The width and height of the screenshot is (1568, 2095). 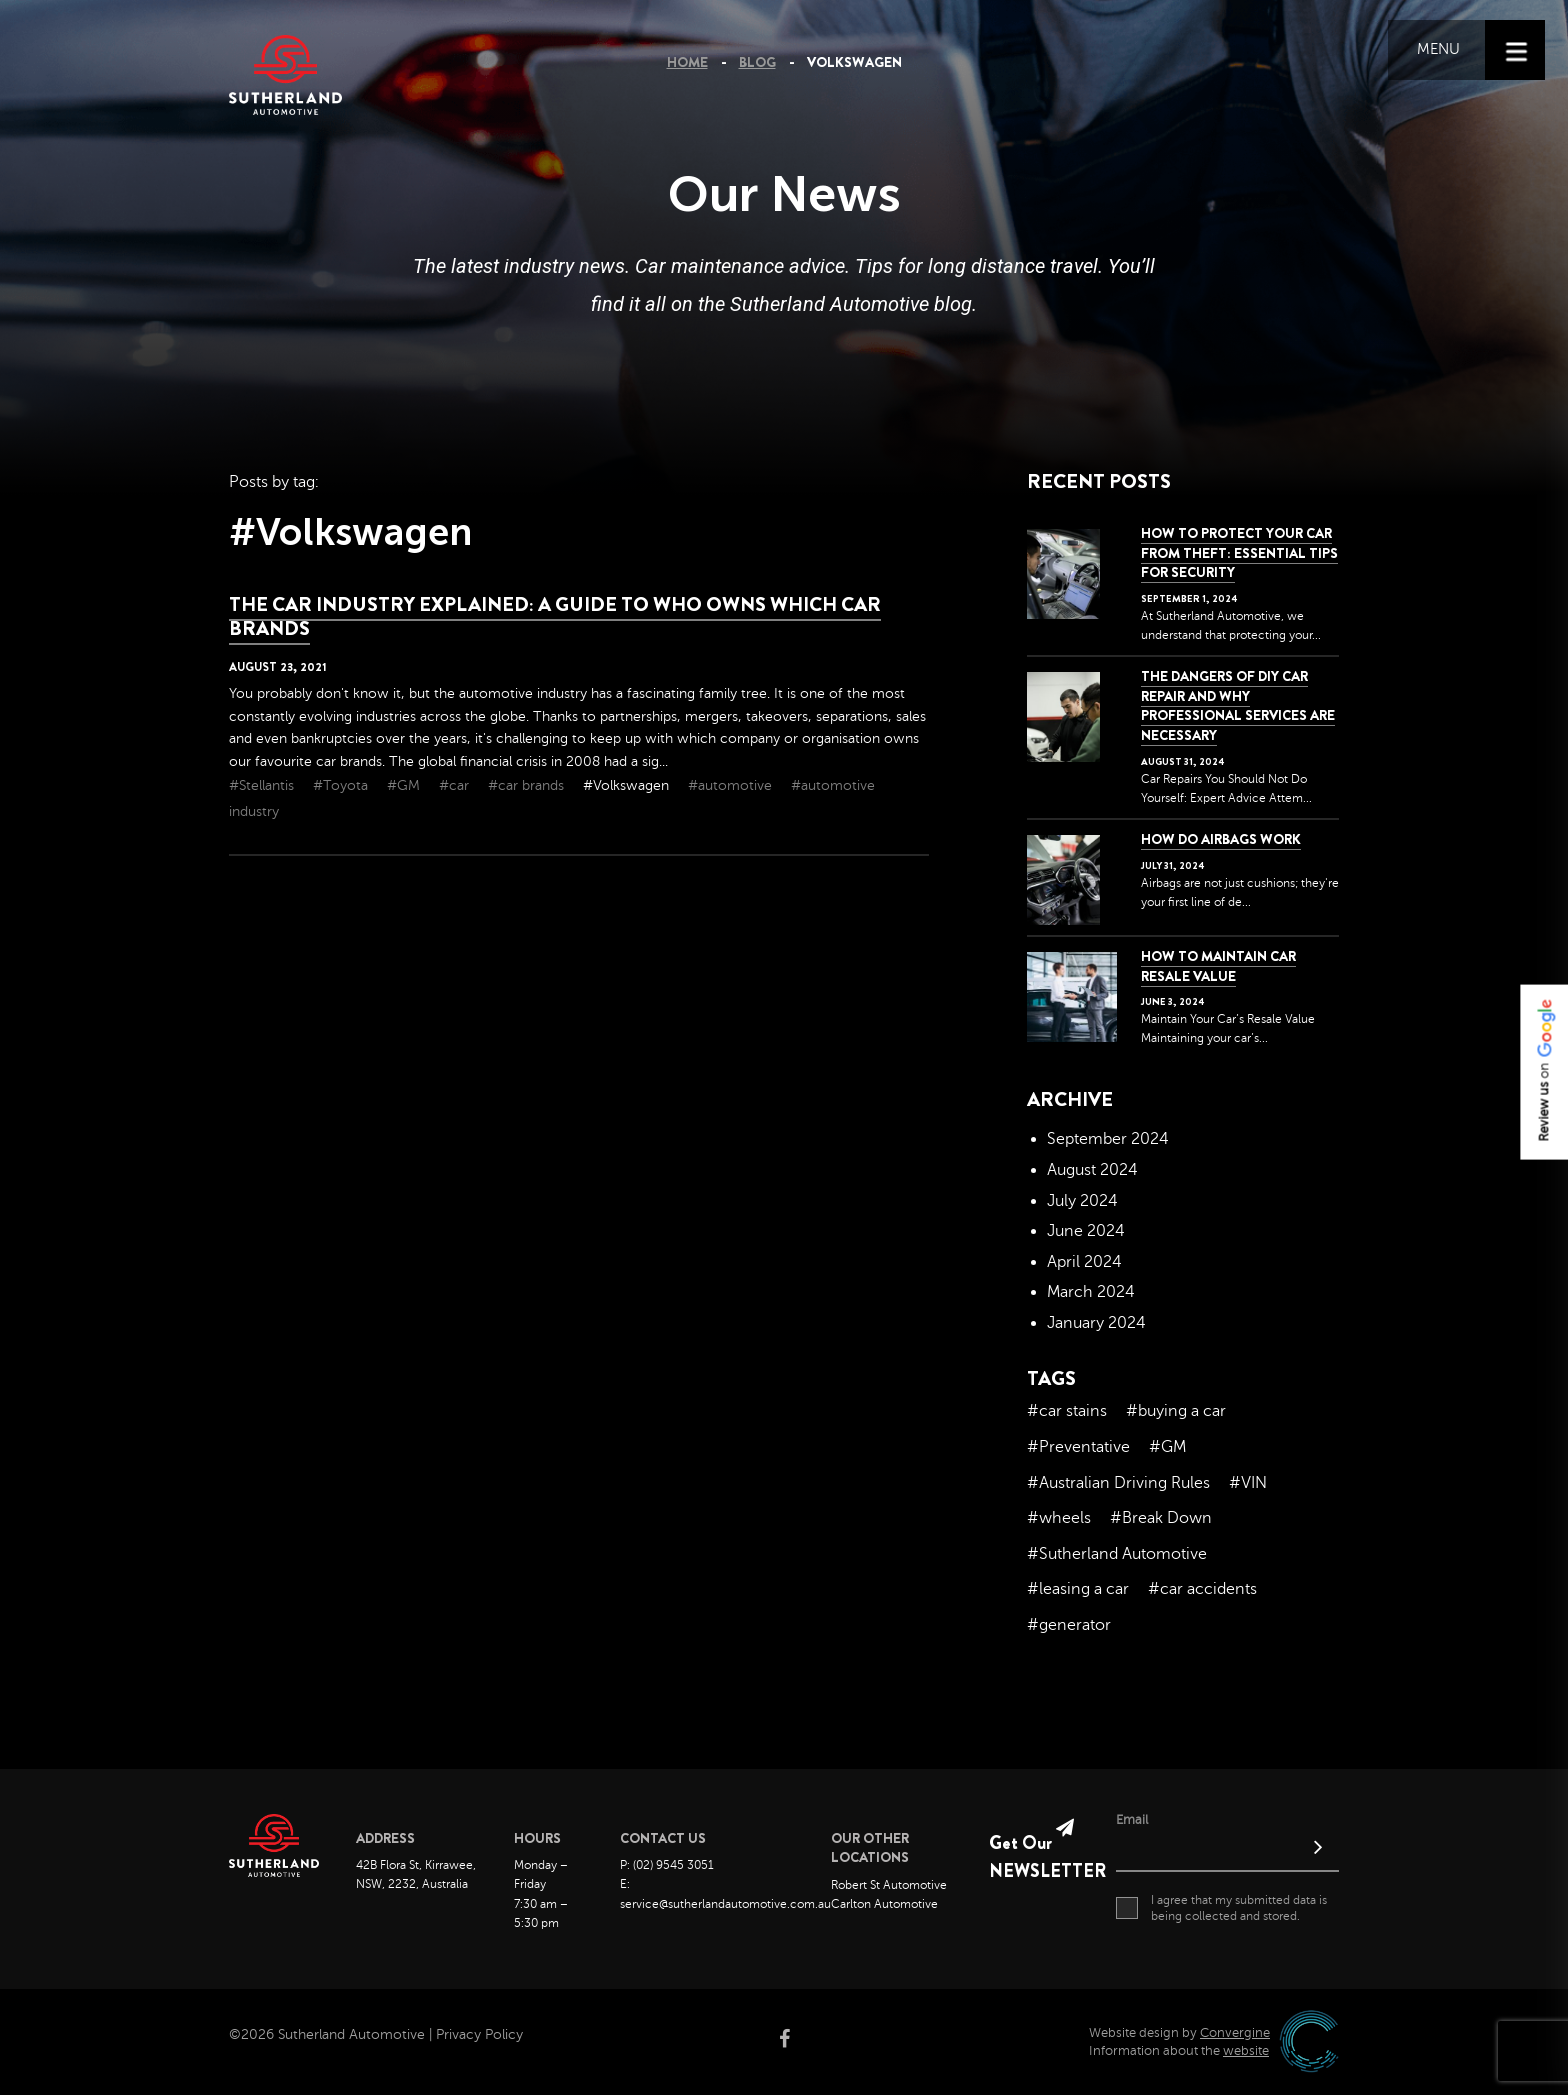 I want to click on #VIN, so click(x=1248, y=1483).